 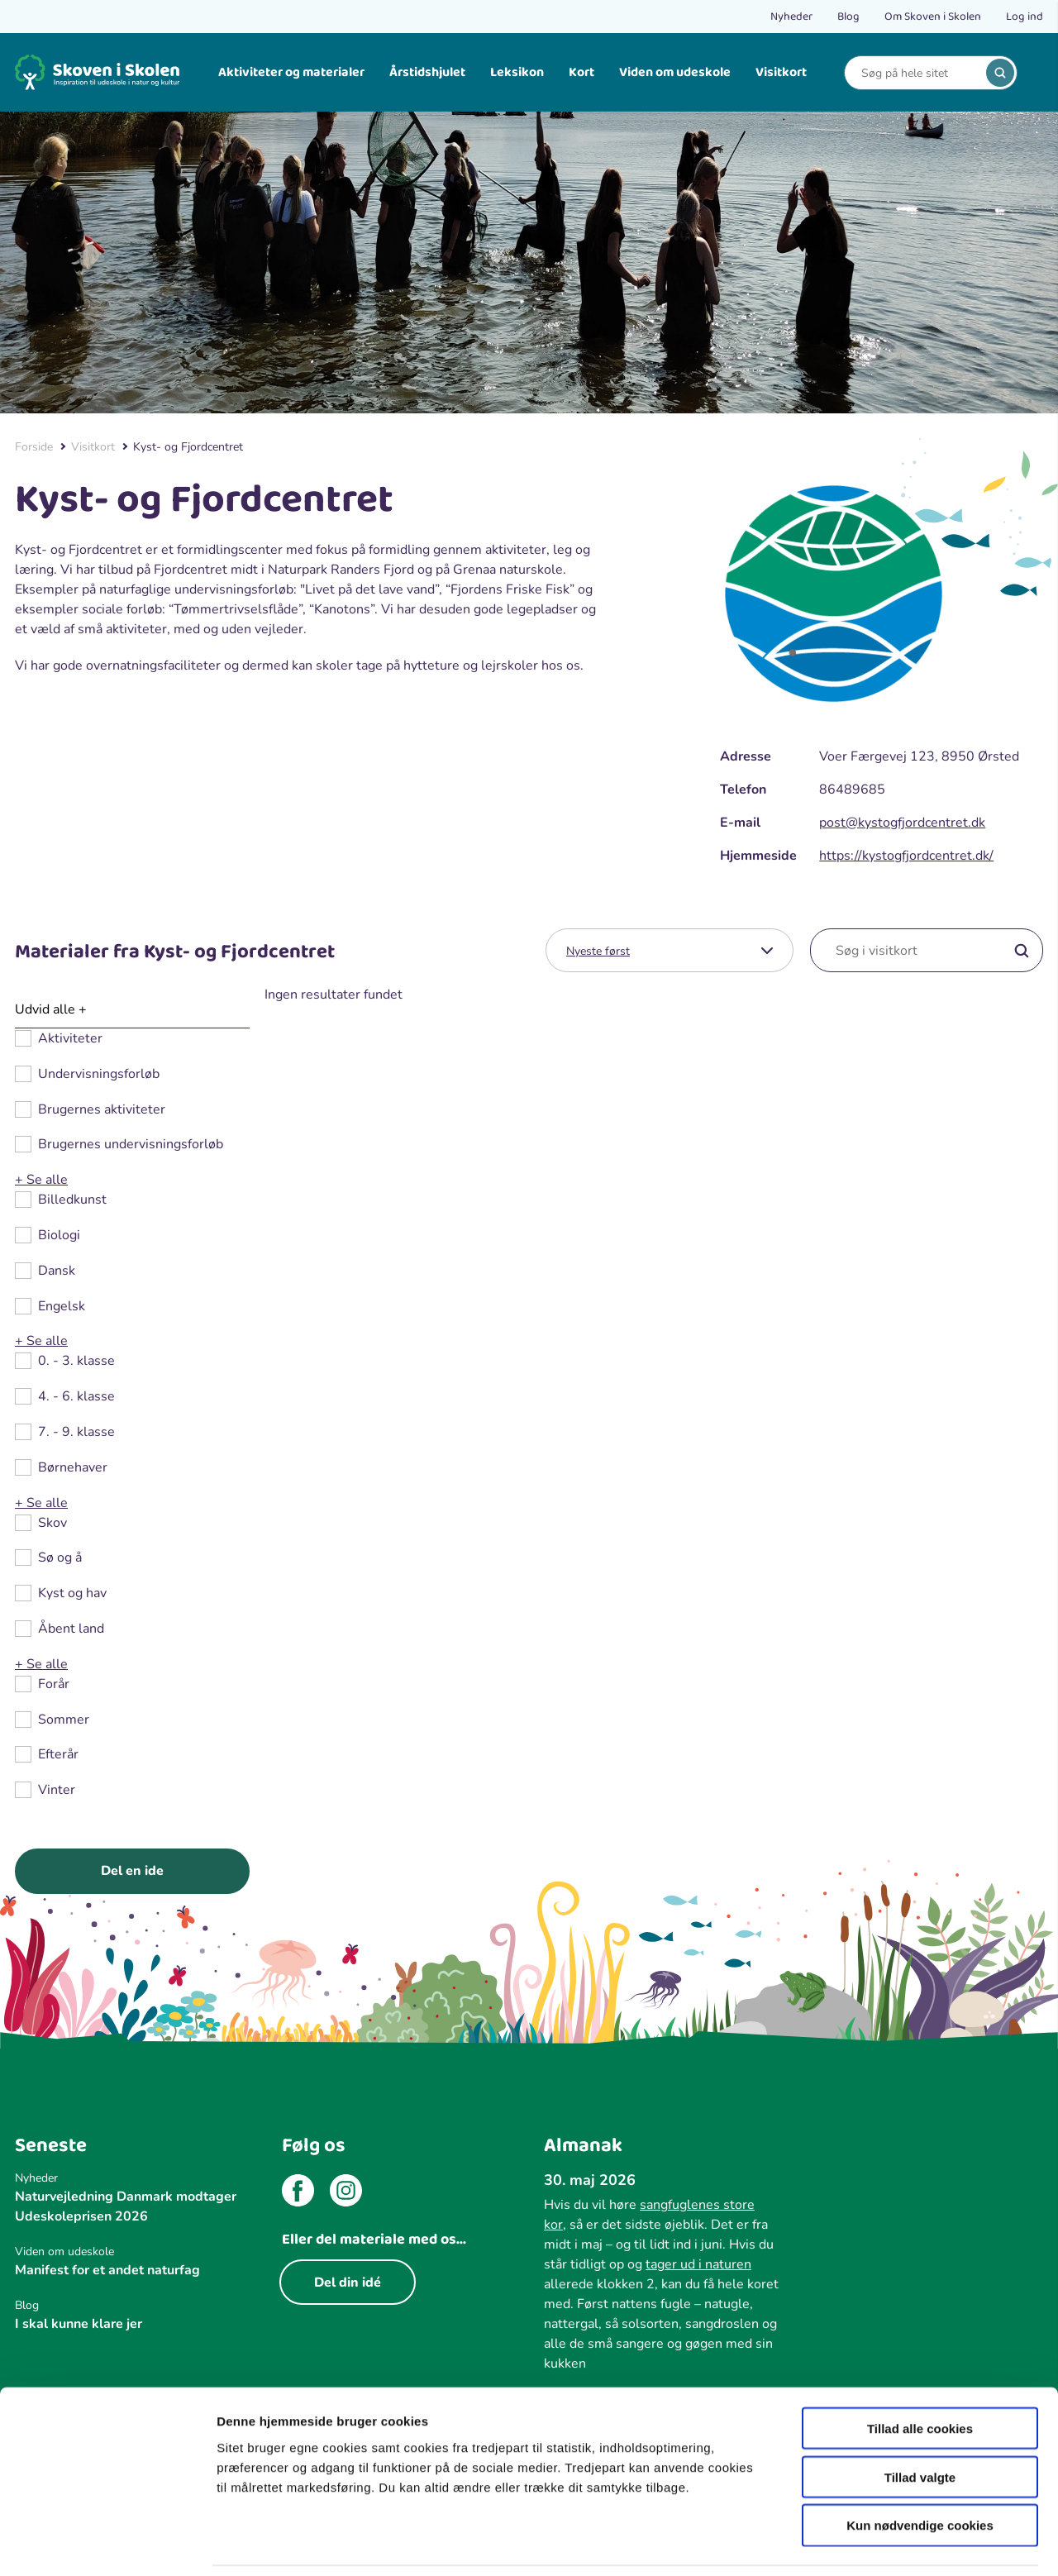 I want to click on 0. - 3. klasse, so click(x=76, y=1361).